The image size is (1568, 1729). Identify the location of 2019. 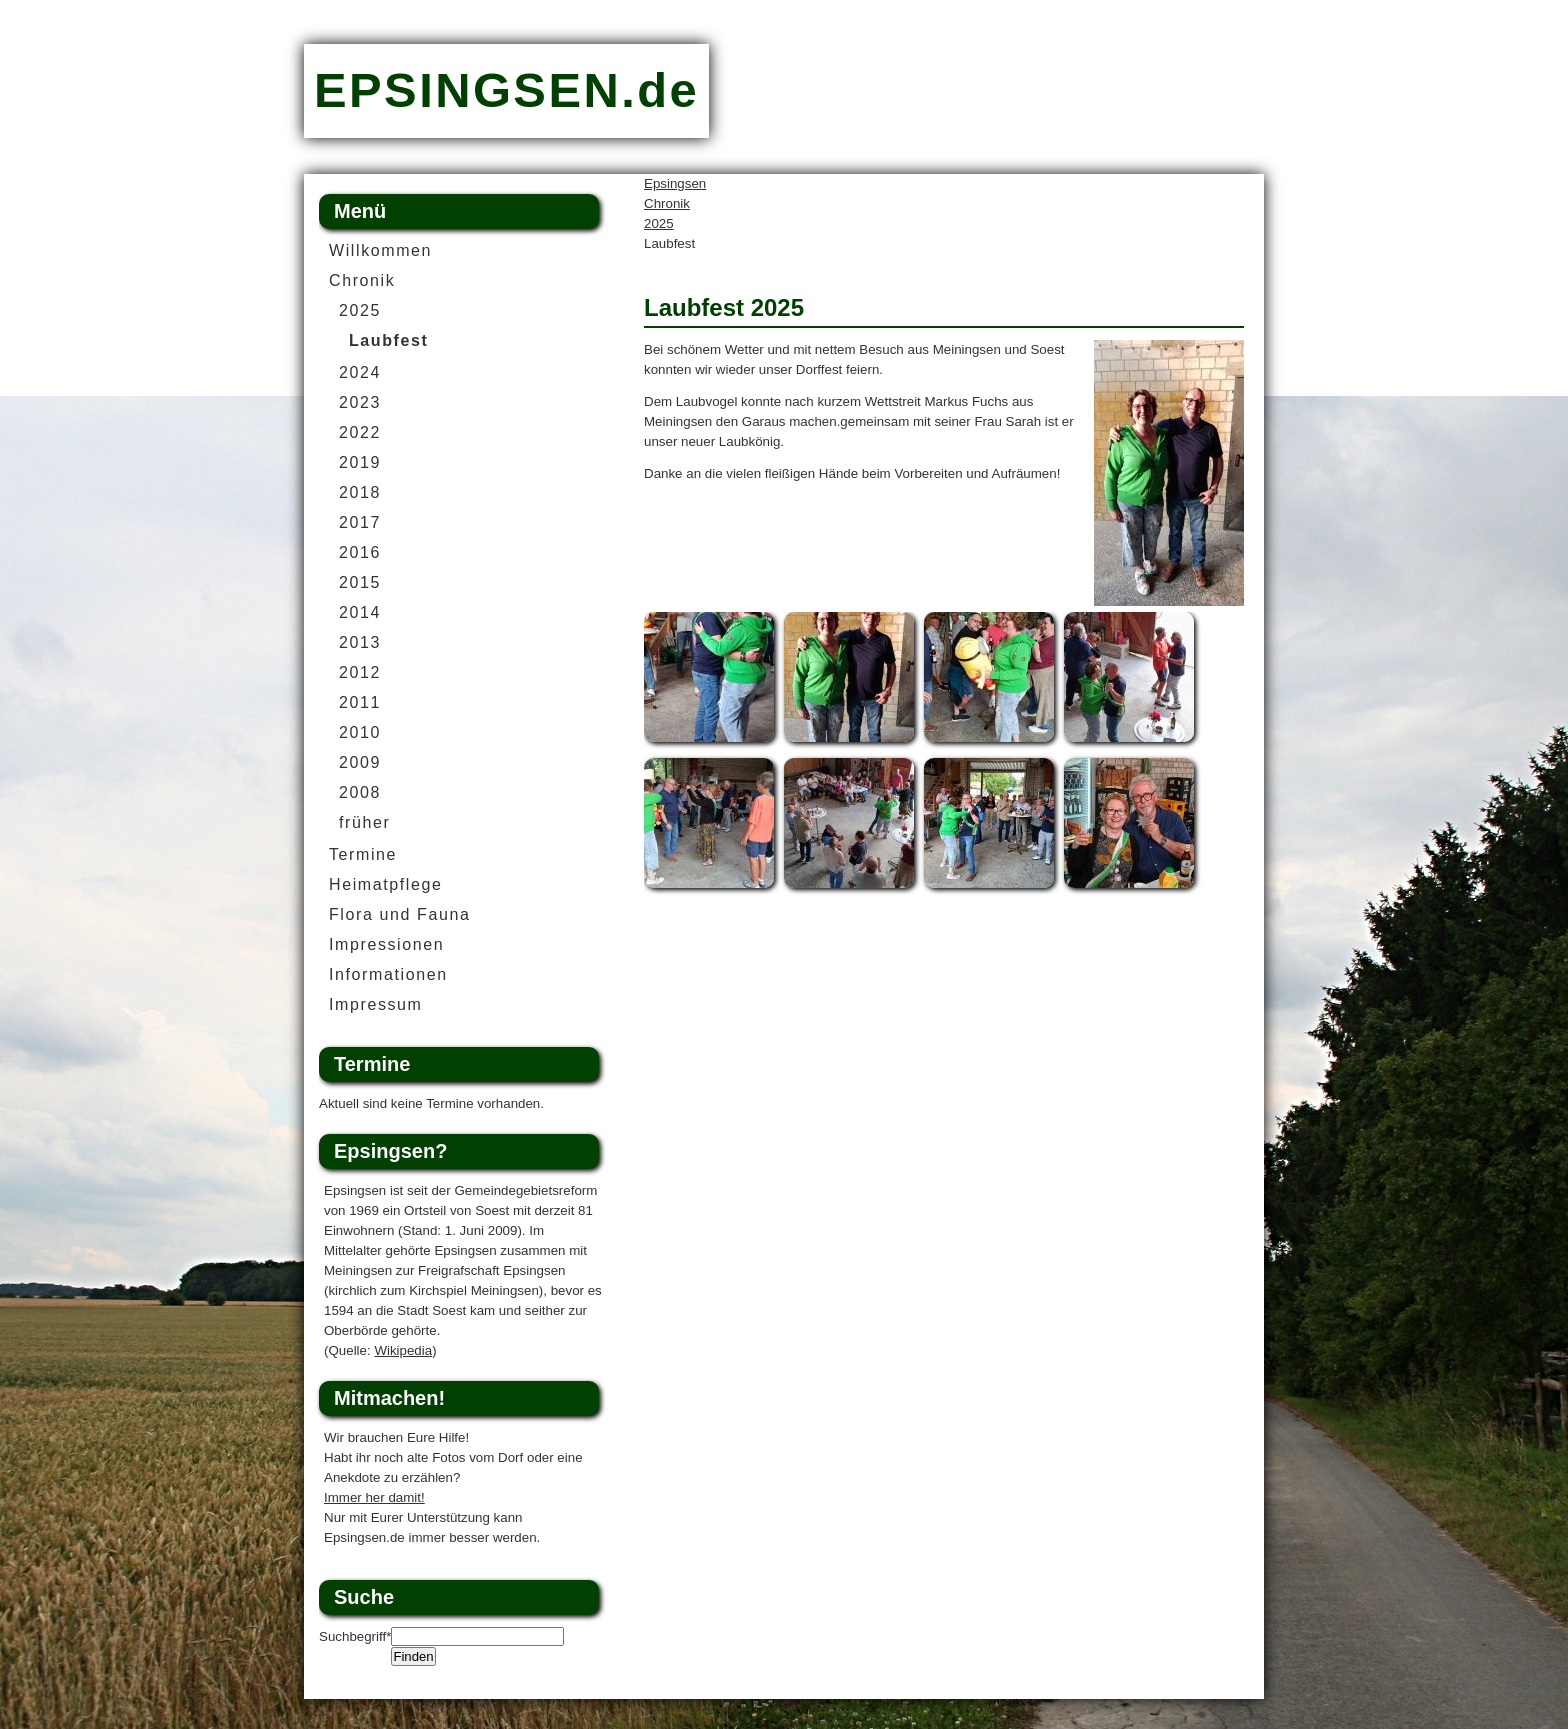
(360, 462).